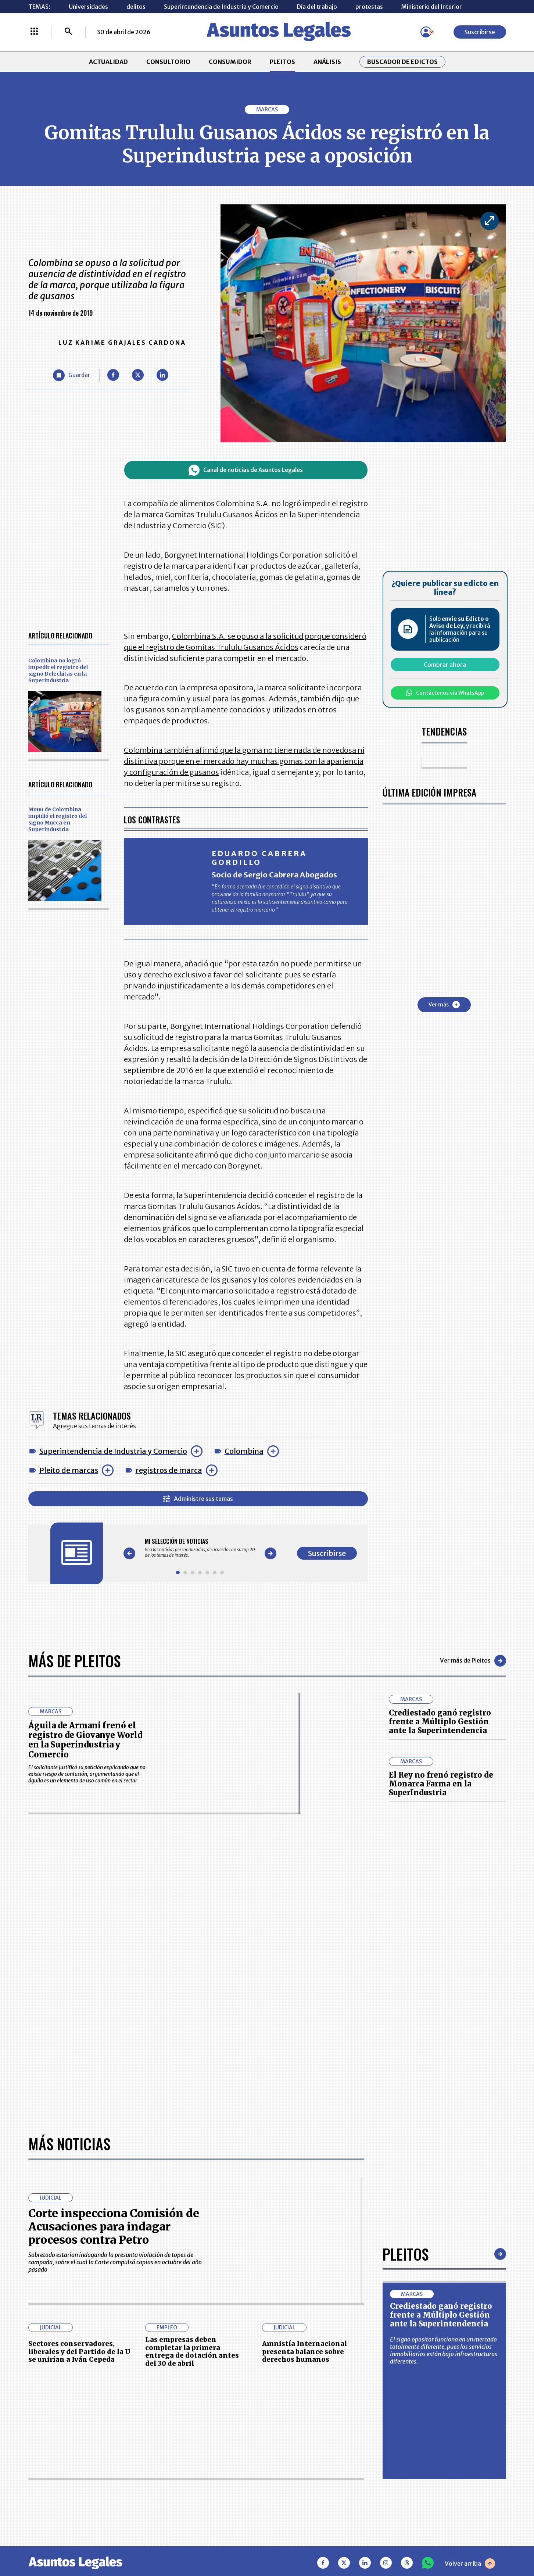  Describe the element at coordinates (444, 1004) in the screenshot. I see `Ver más` at that location.